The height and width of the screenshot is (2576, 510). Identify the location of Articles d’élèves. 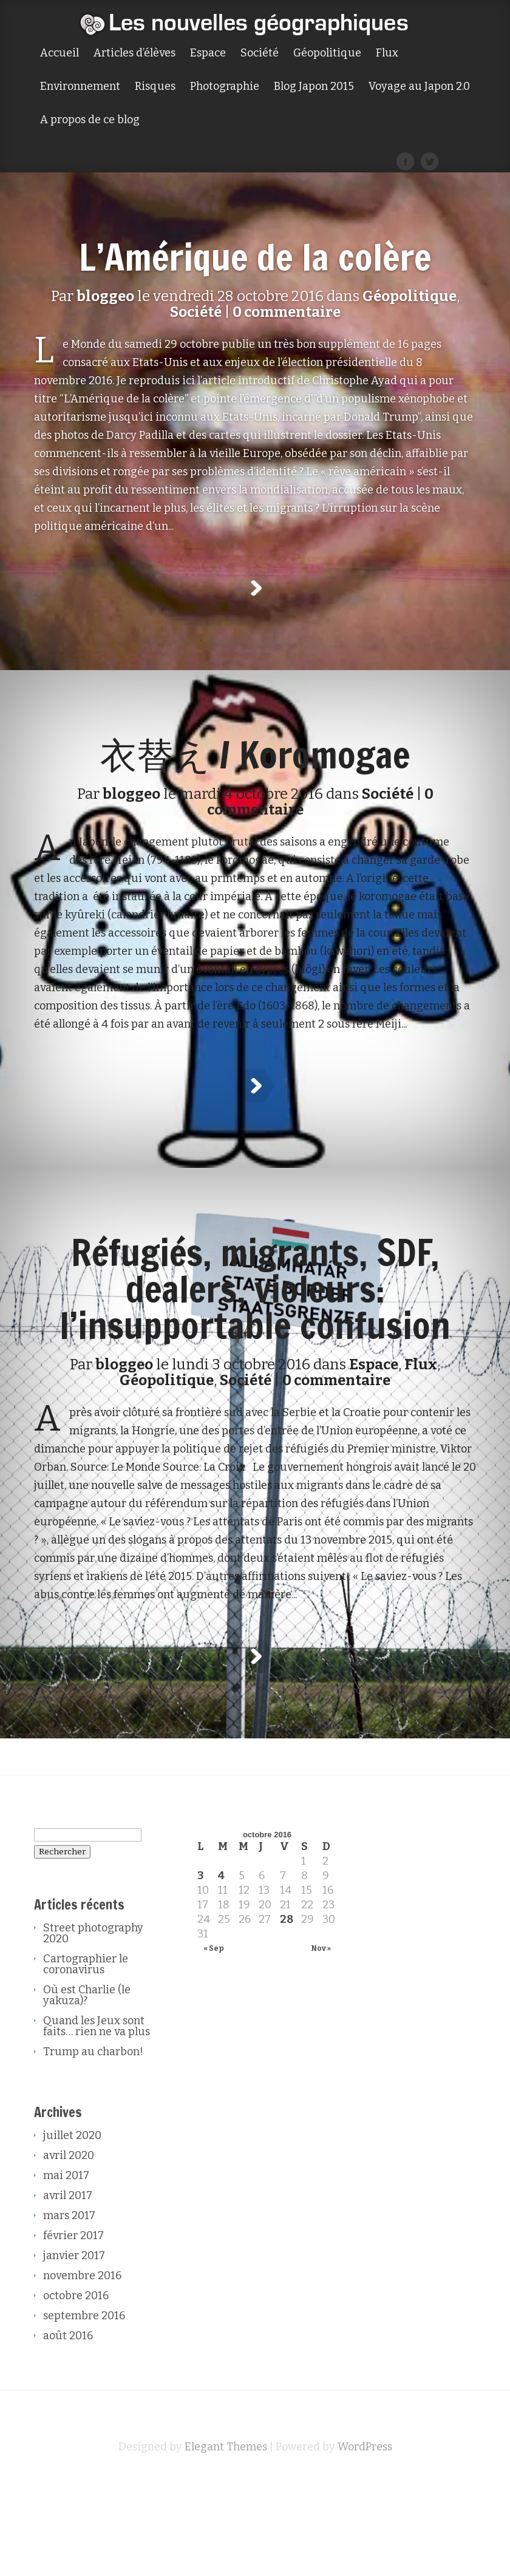
(134, 53).